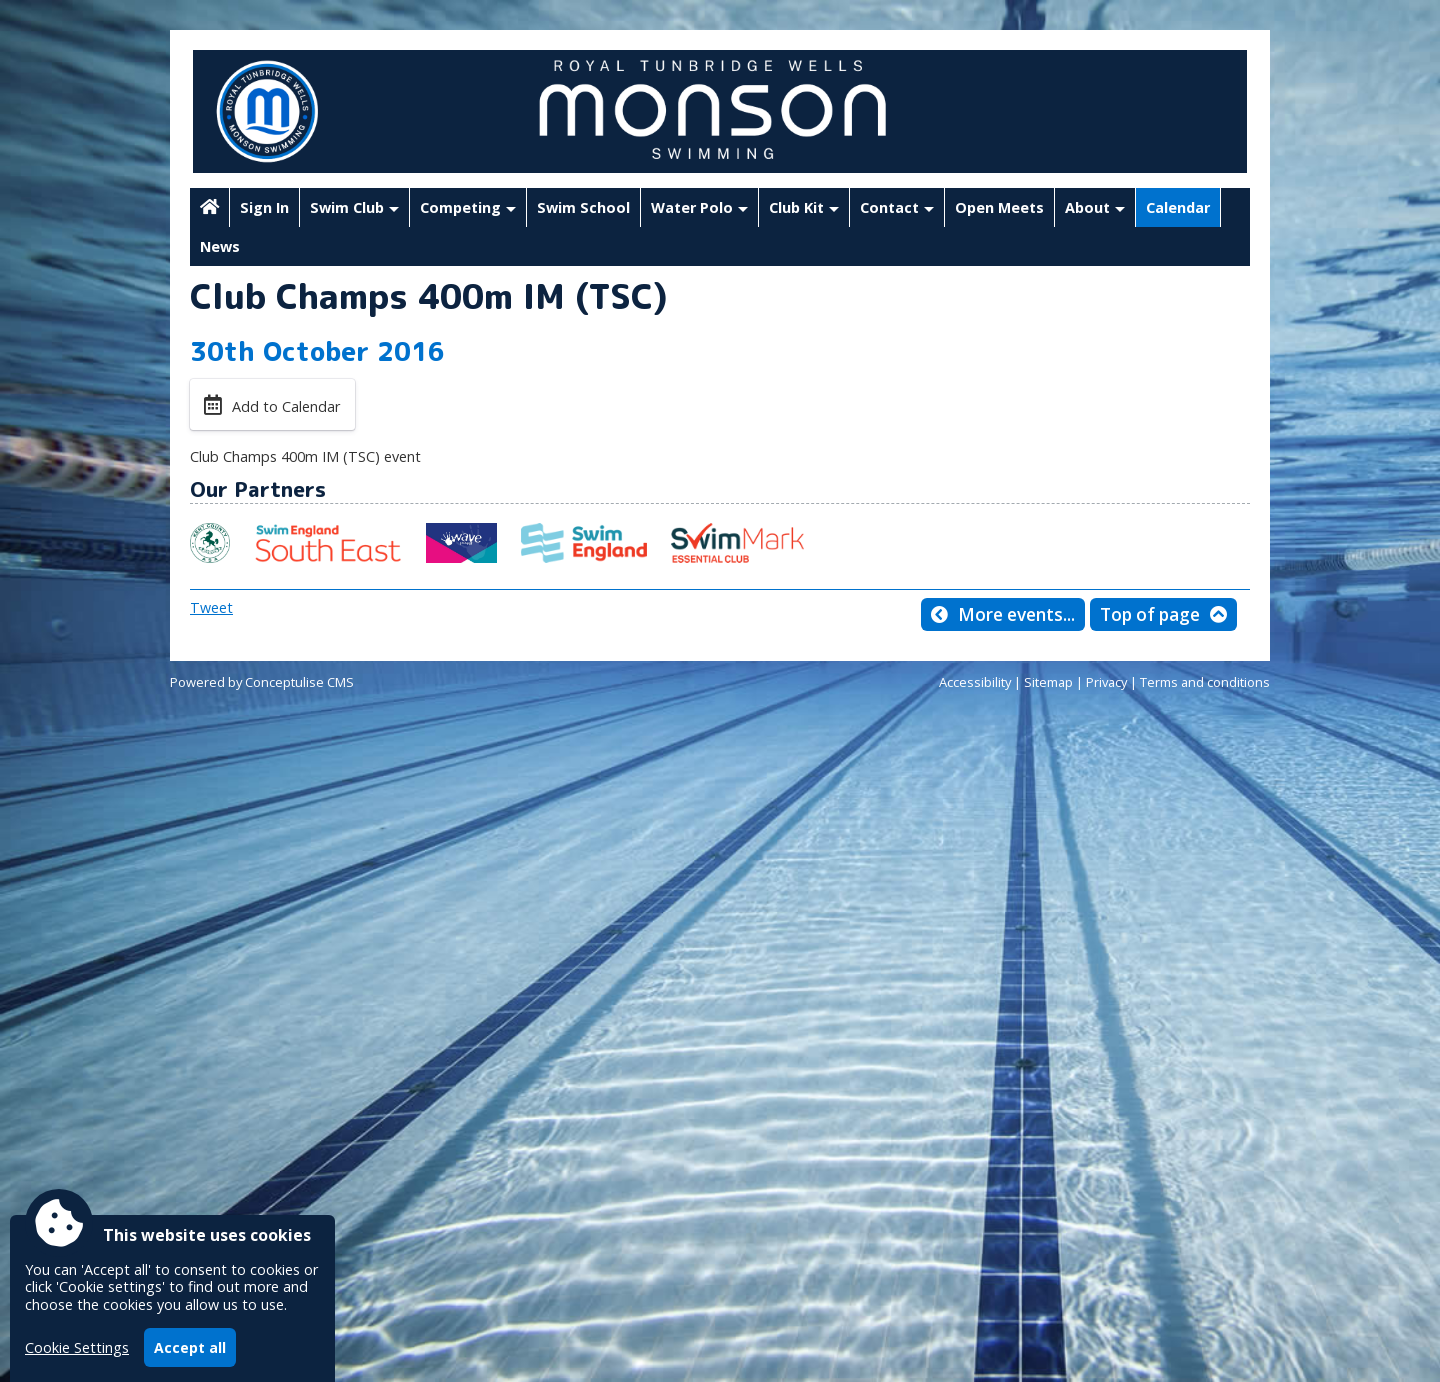 The height and width of the screenshot is (1382, 1440). I want to click on Privacy, so click(1106, 682).